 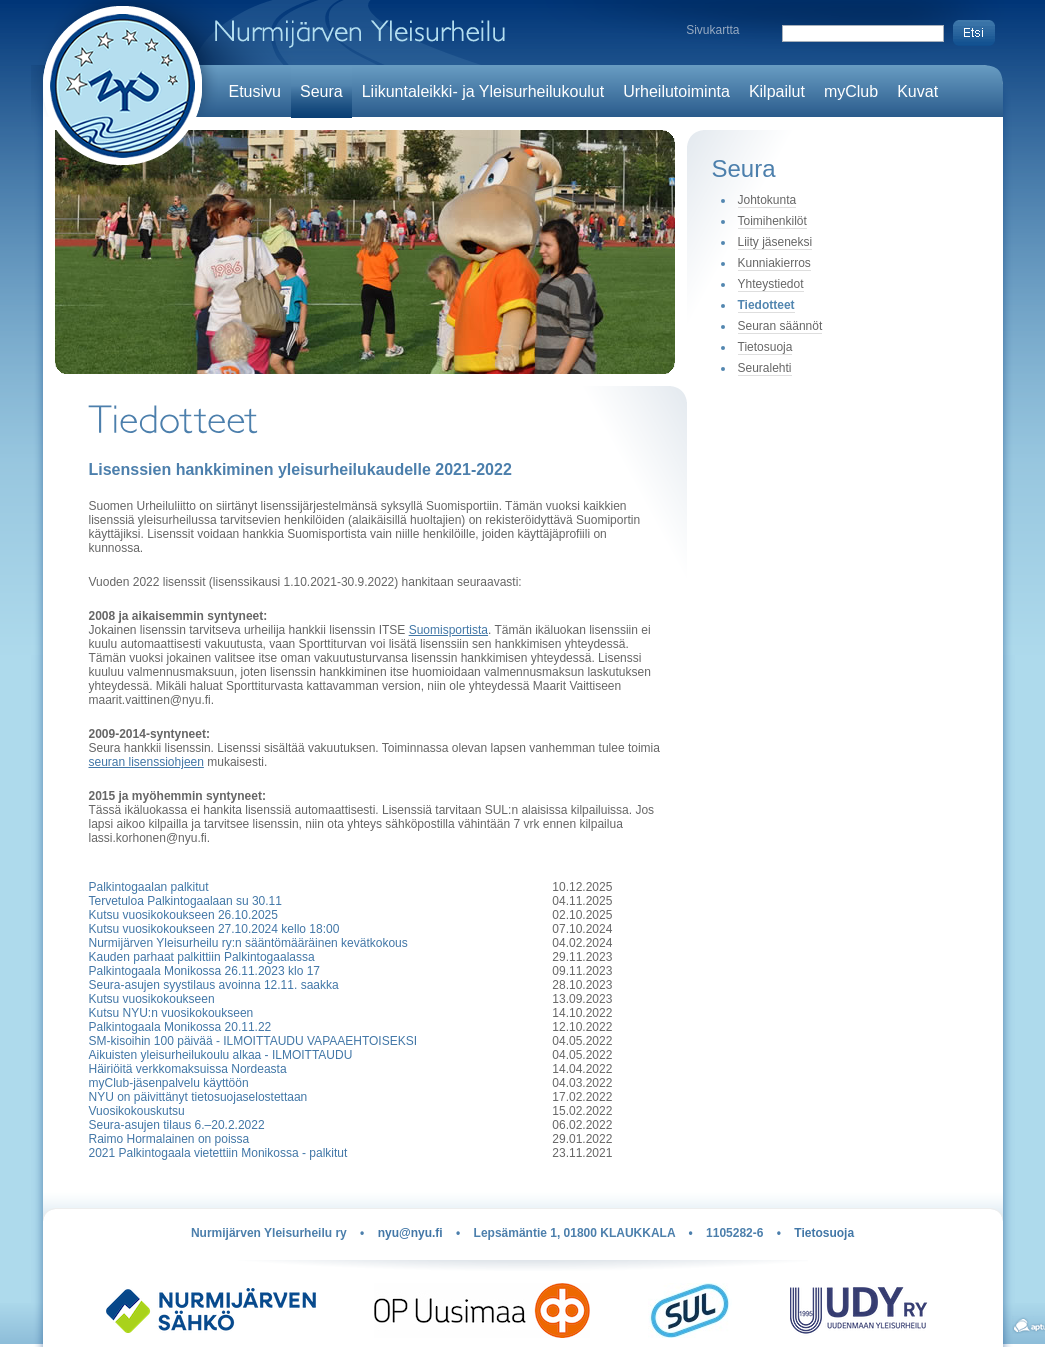 What do you see at coordinates (410, 1233) in the screenshot?
I see `nyu@nyu.fi` at bounding box center [410, 1233].